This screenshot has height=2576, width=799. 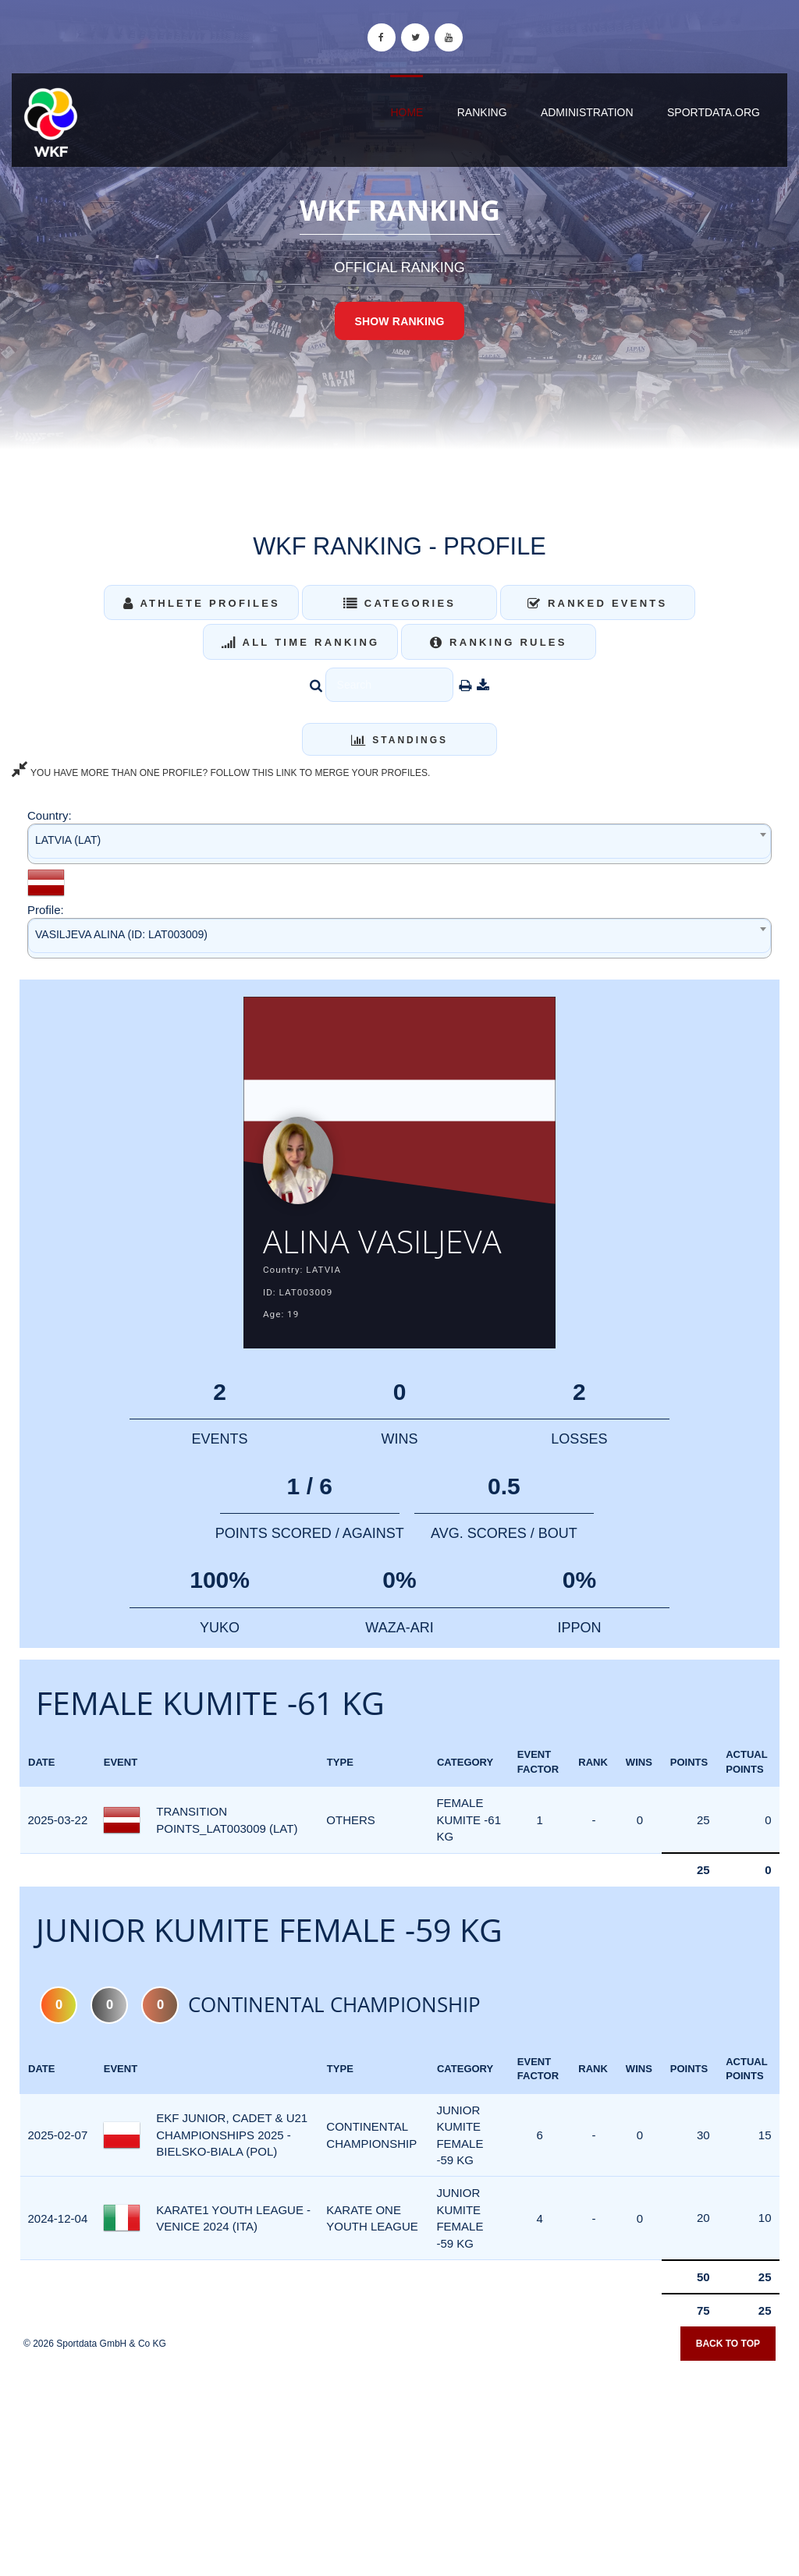 What do you see at coordinates (498, 642) in the screenshot?
I see `Ranking Rules` at bounding box center [498, 642].